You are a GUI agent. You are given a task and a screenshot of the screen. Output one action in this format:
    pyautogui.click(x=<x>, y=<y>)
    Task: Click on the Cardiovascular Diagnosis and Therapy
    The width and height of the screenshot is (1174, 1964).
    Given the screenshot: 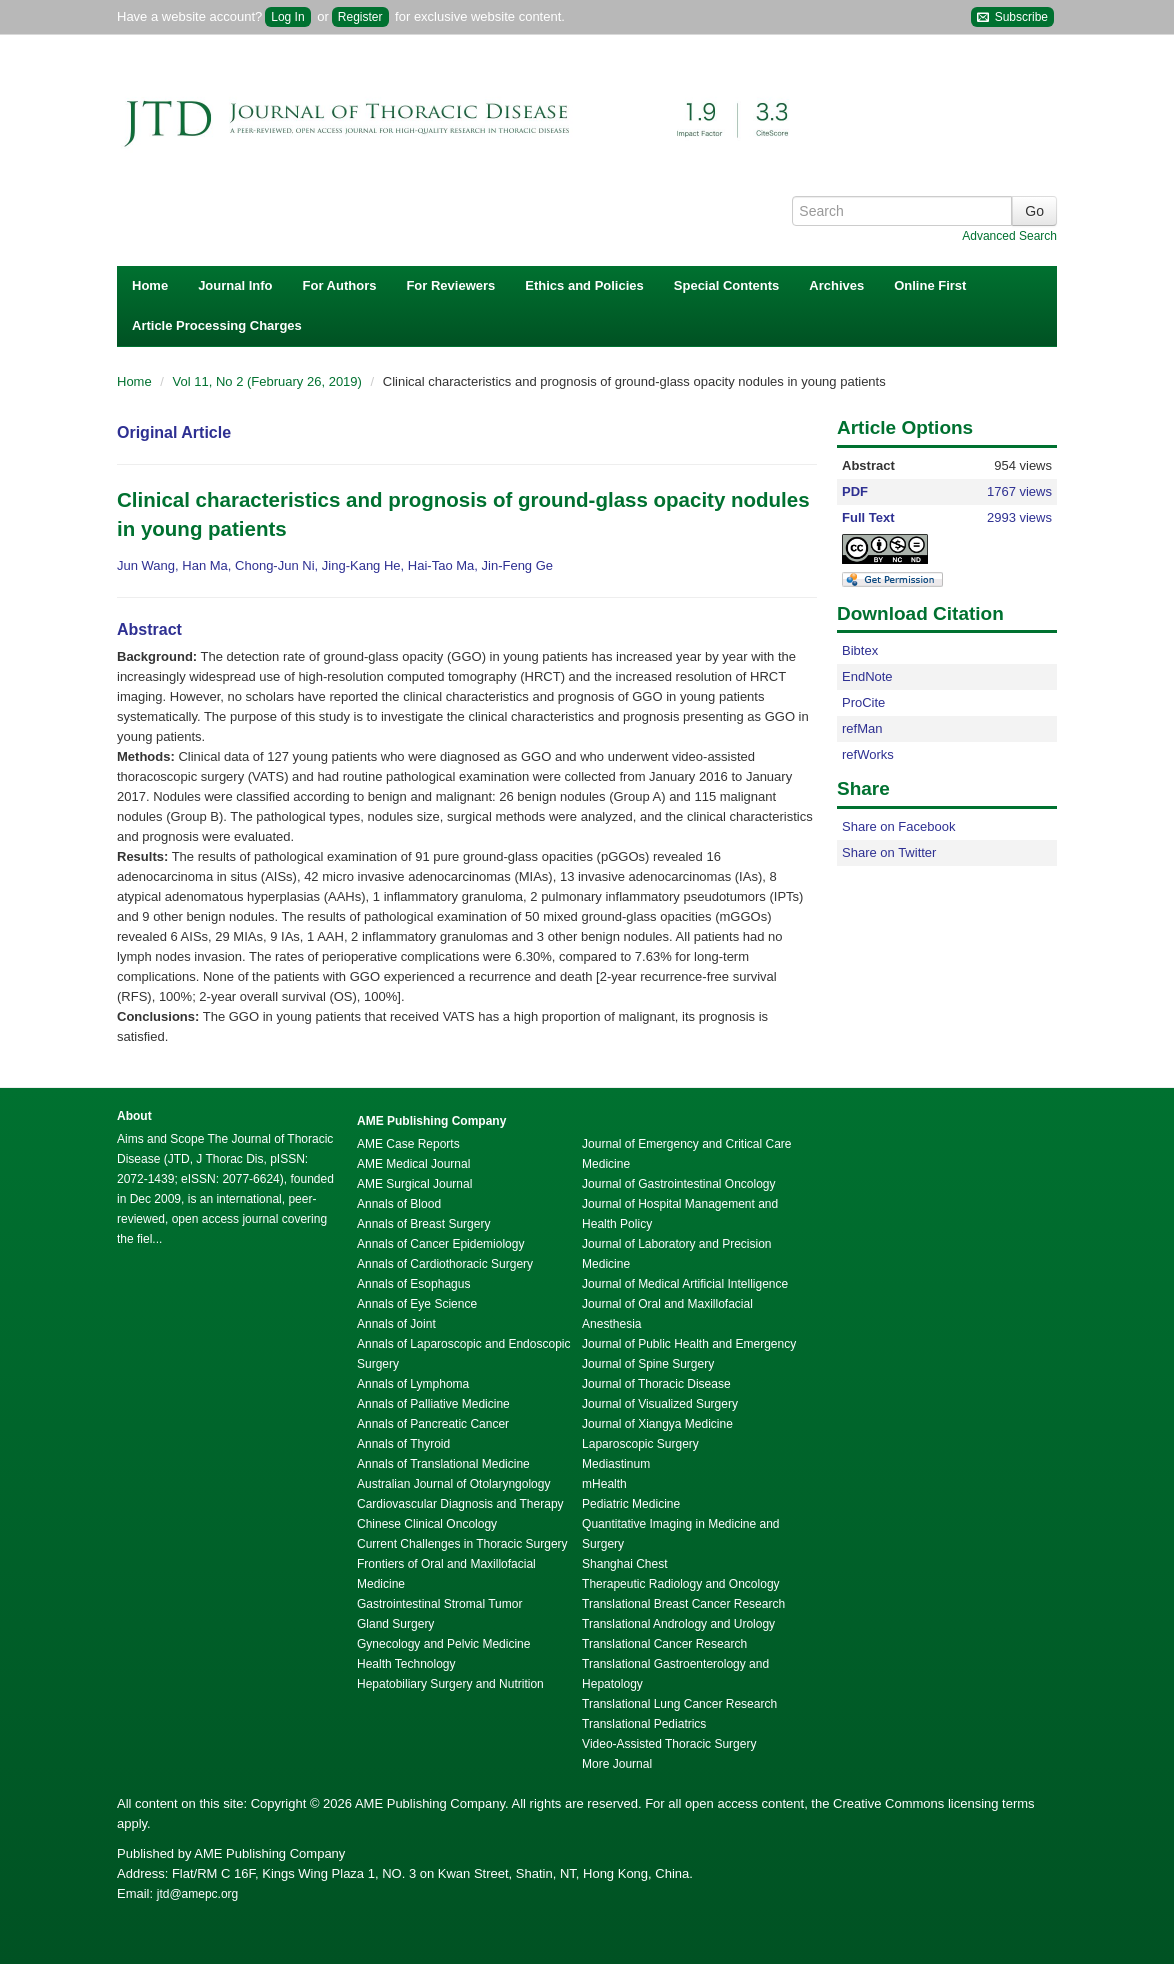 What is the action you would take?
    pyautogui.click(x=460, y=1504)
    